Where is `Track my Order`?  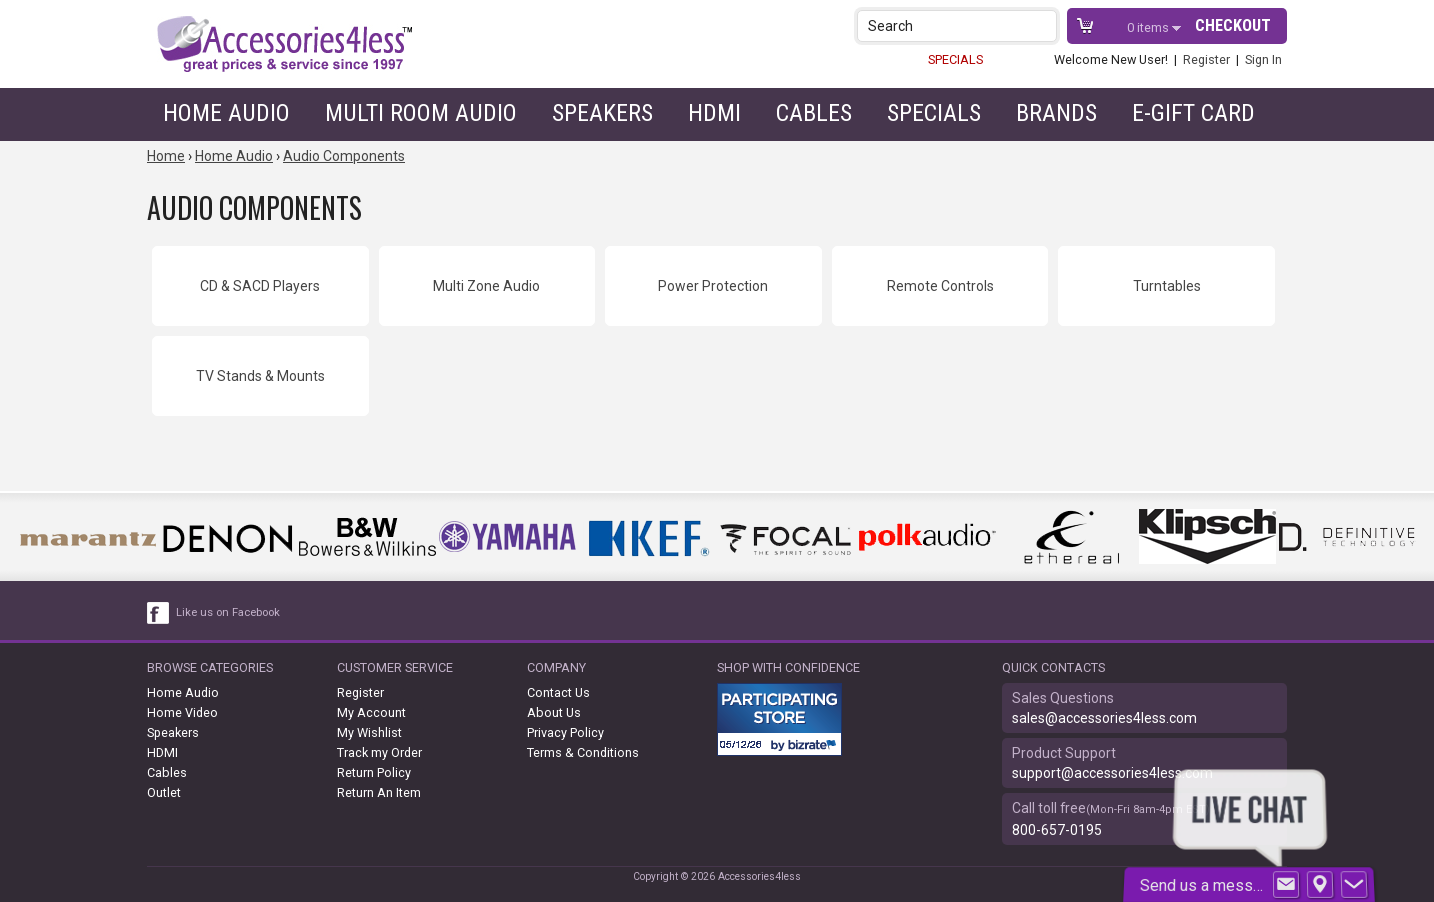 Track my Order is located at coordinates (379, 752).